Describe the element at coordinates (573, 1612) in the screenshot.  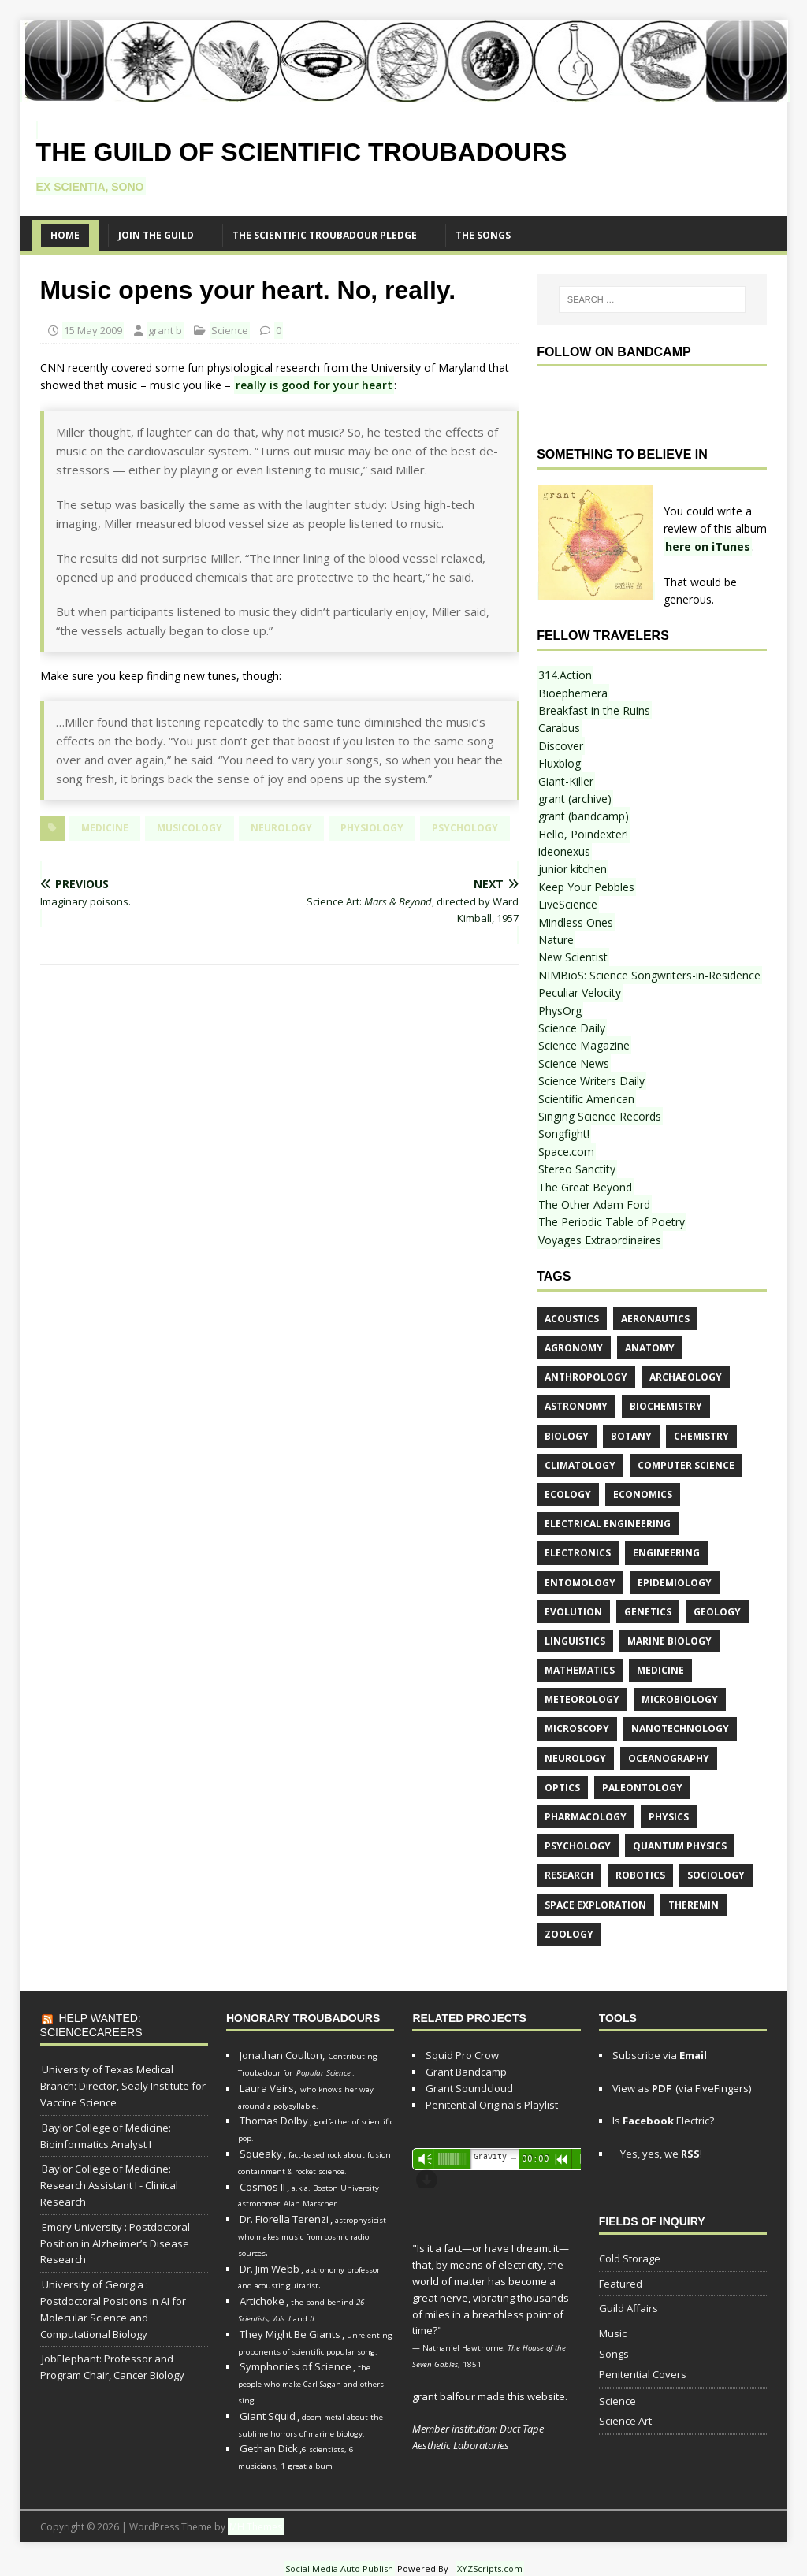
I see `evolution` at that location.